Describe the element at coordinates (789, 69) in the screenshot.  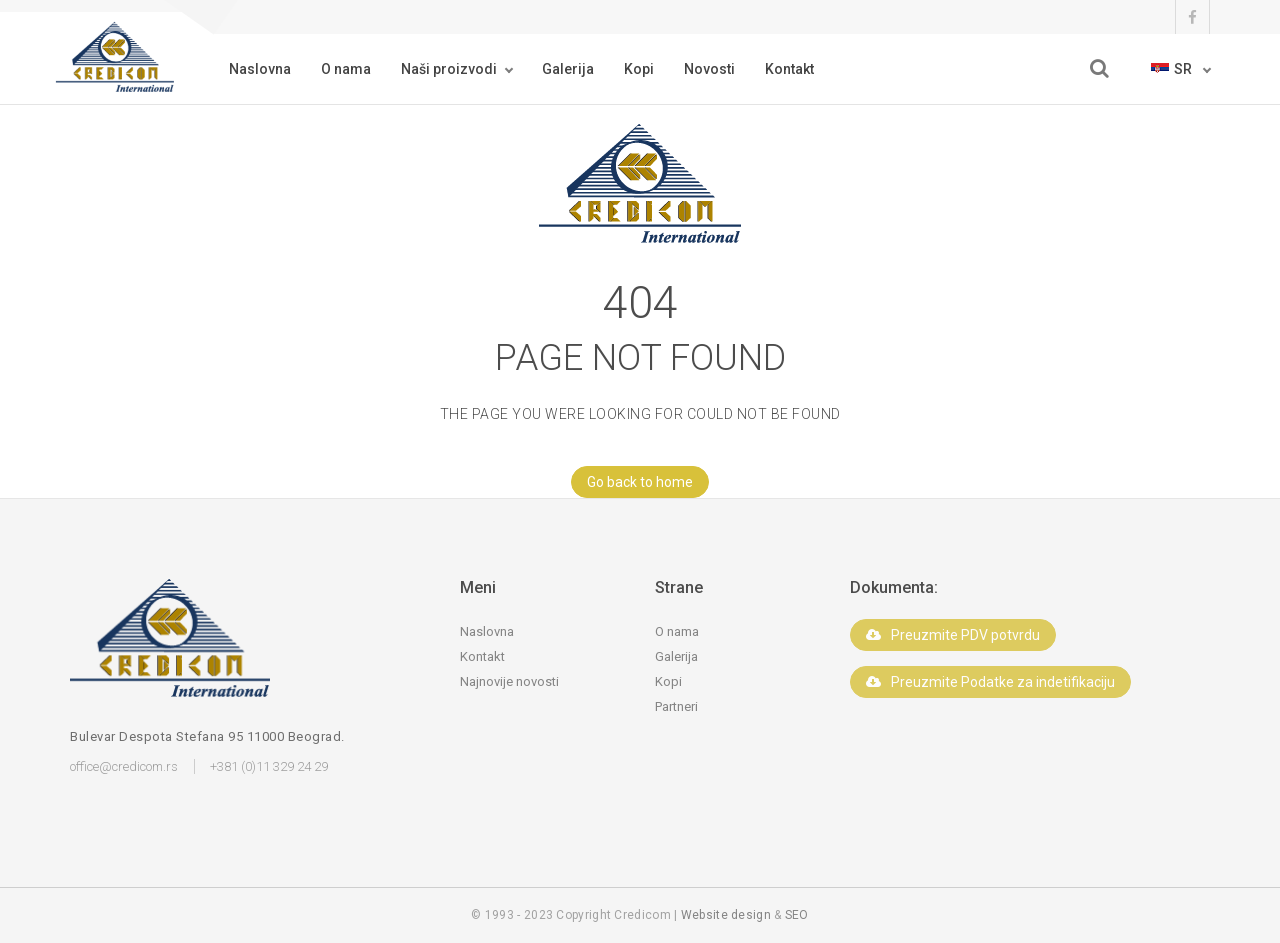
I see `Kontakt` at that location.